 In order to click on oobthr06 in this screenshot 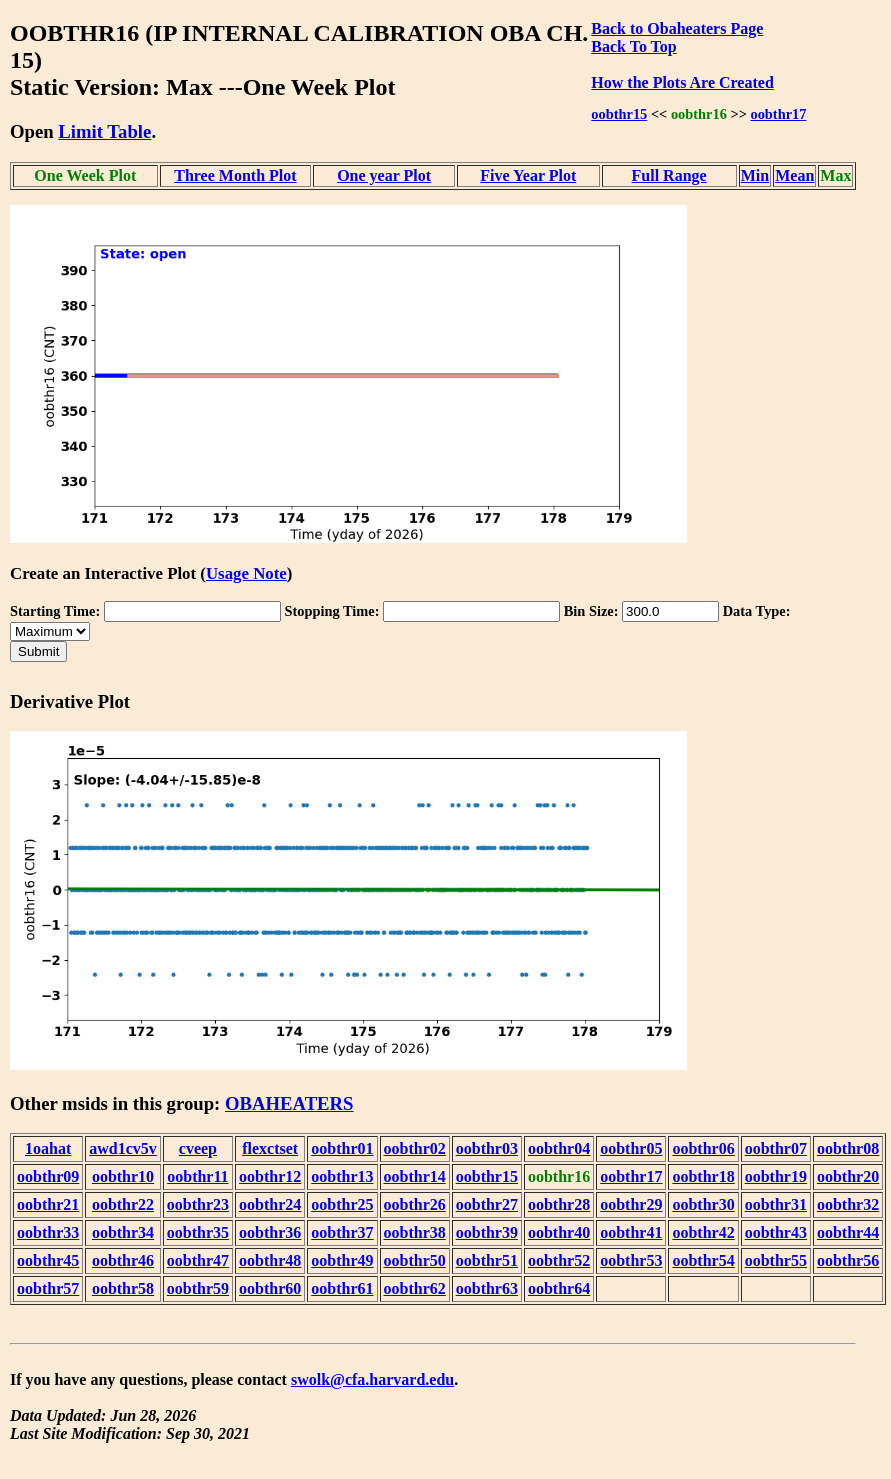, I will do `click(703, 1148)`.